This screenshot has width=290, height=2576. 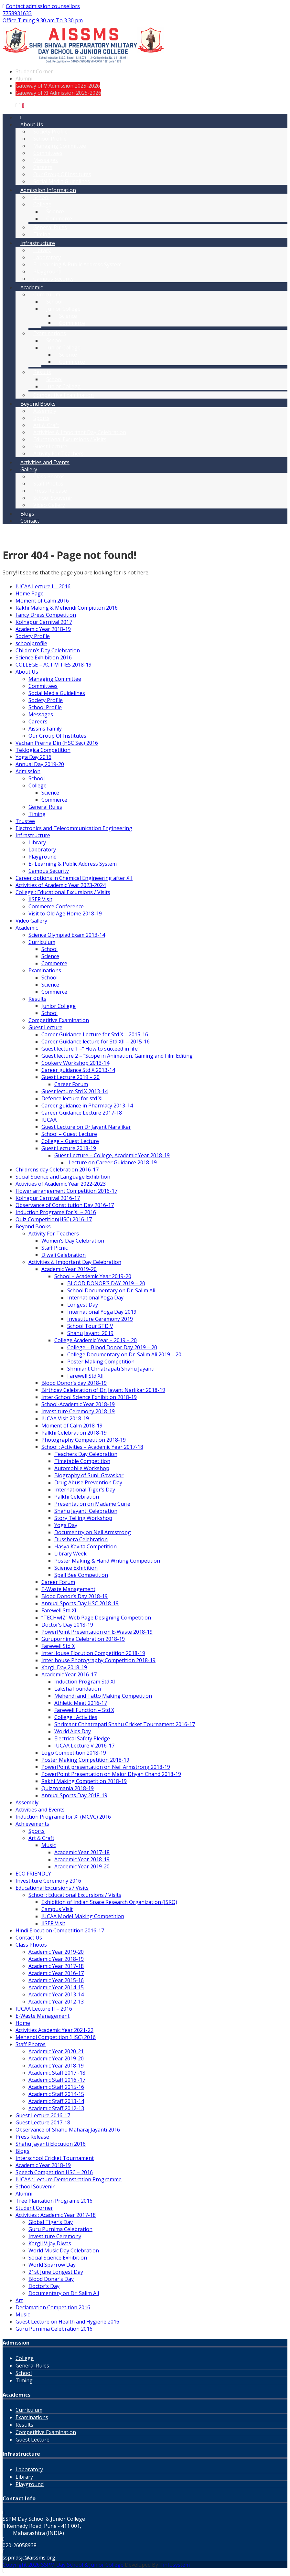 I want to click on Academic Staff 2015-16, so click(x=56, y=2086).